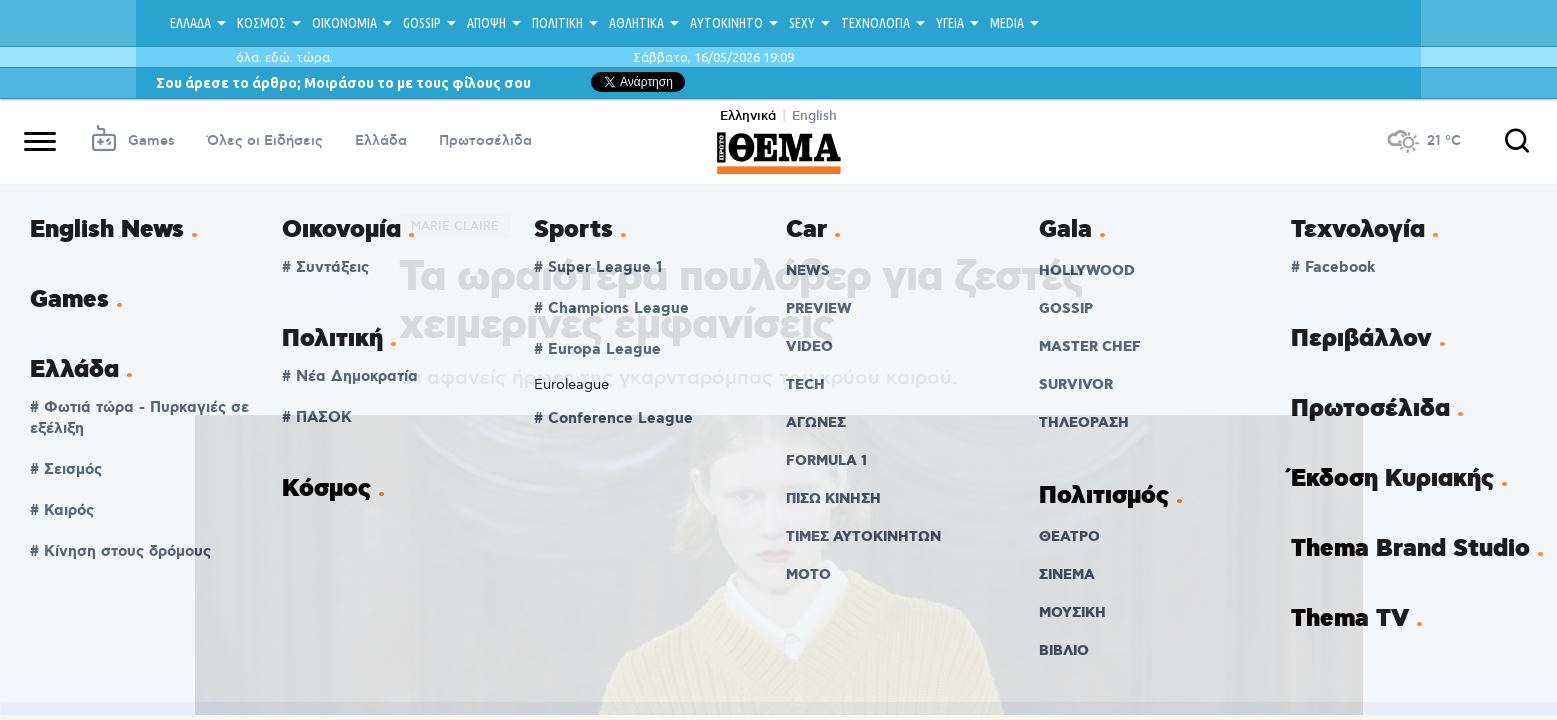 The width and height of the screenshot is (1557, 720). What do you see at coordinates (726, 23) in the screenshot?
I see `ΑΥΤΟΚΙΝΗΤΟ` at bounding box center [726, 23].